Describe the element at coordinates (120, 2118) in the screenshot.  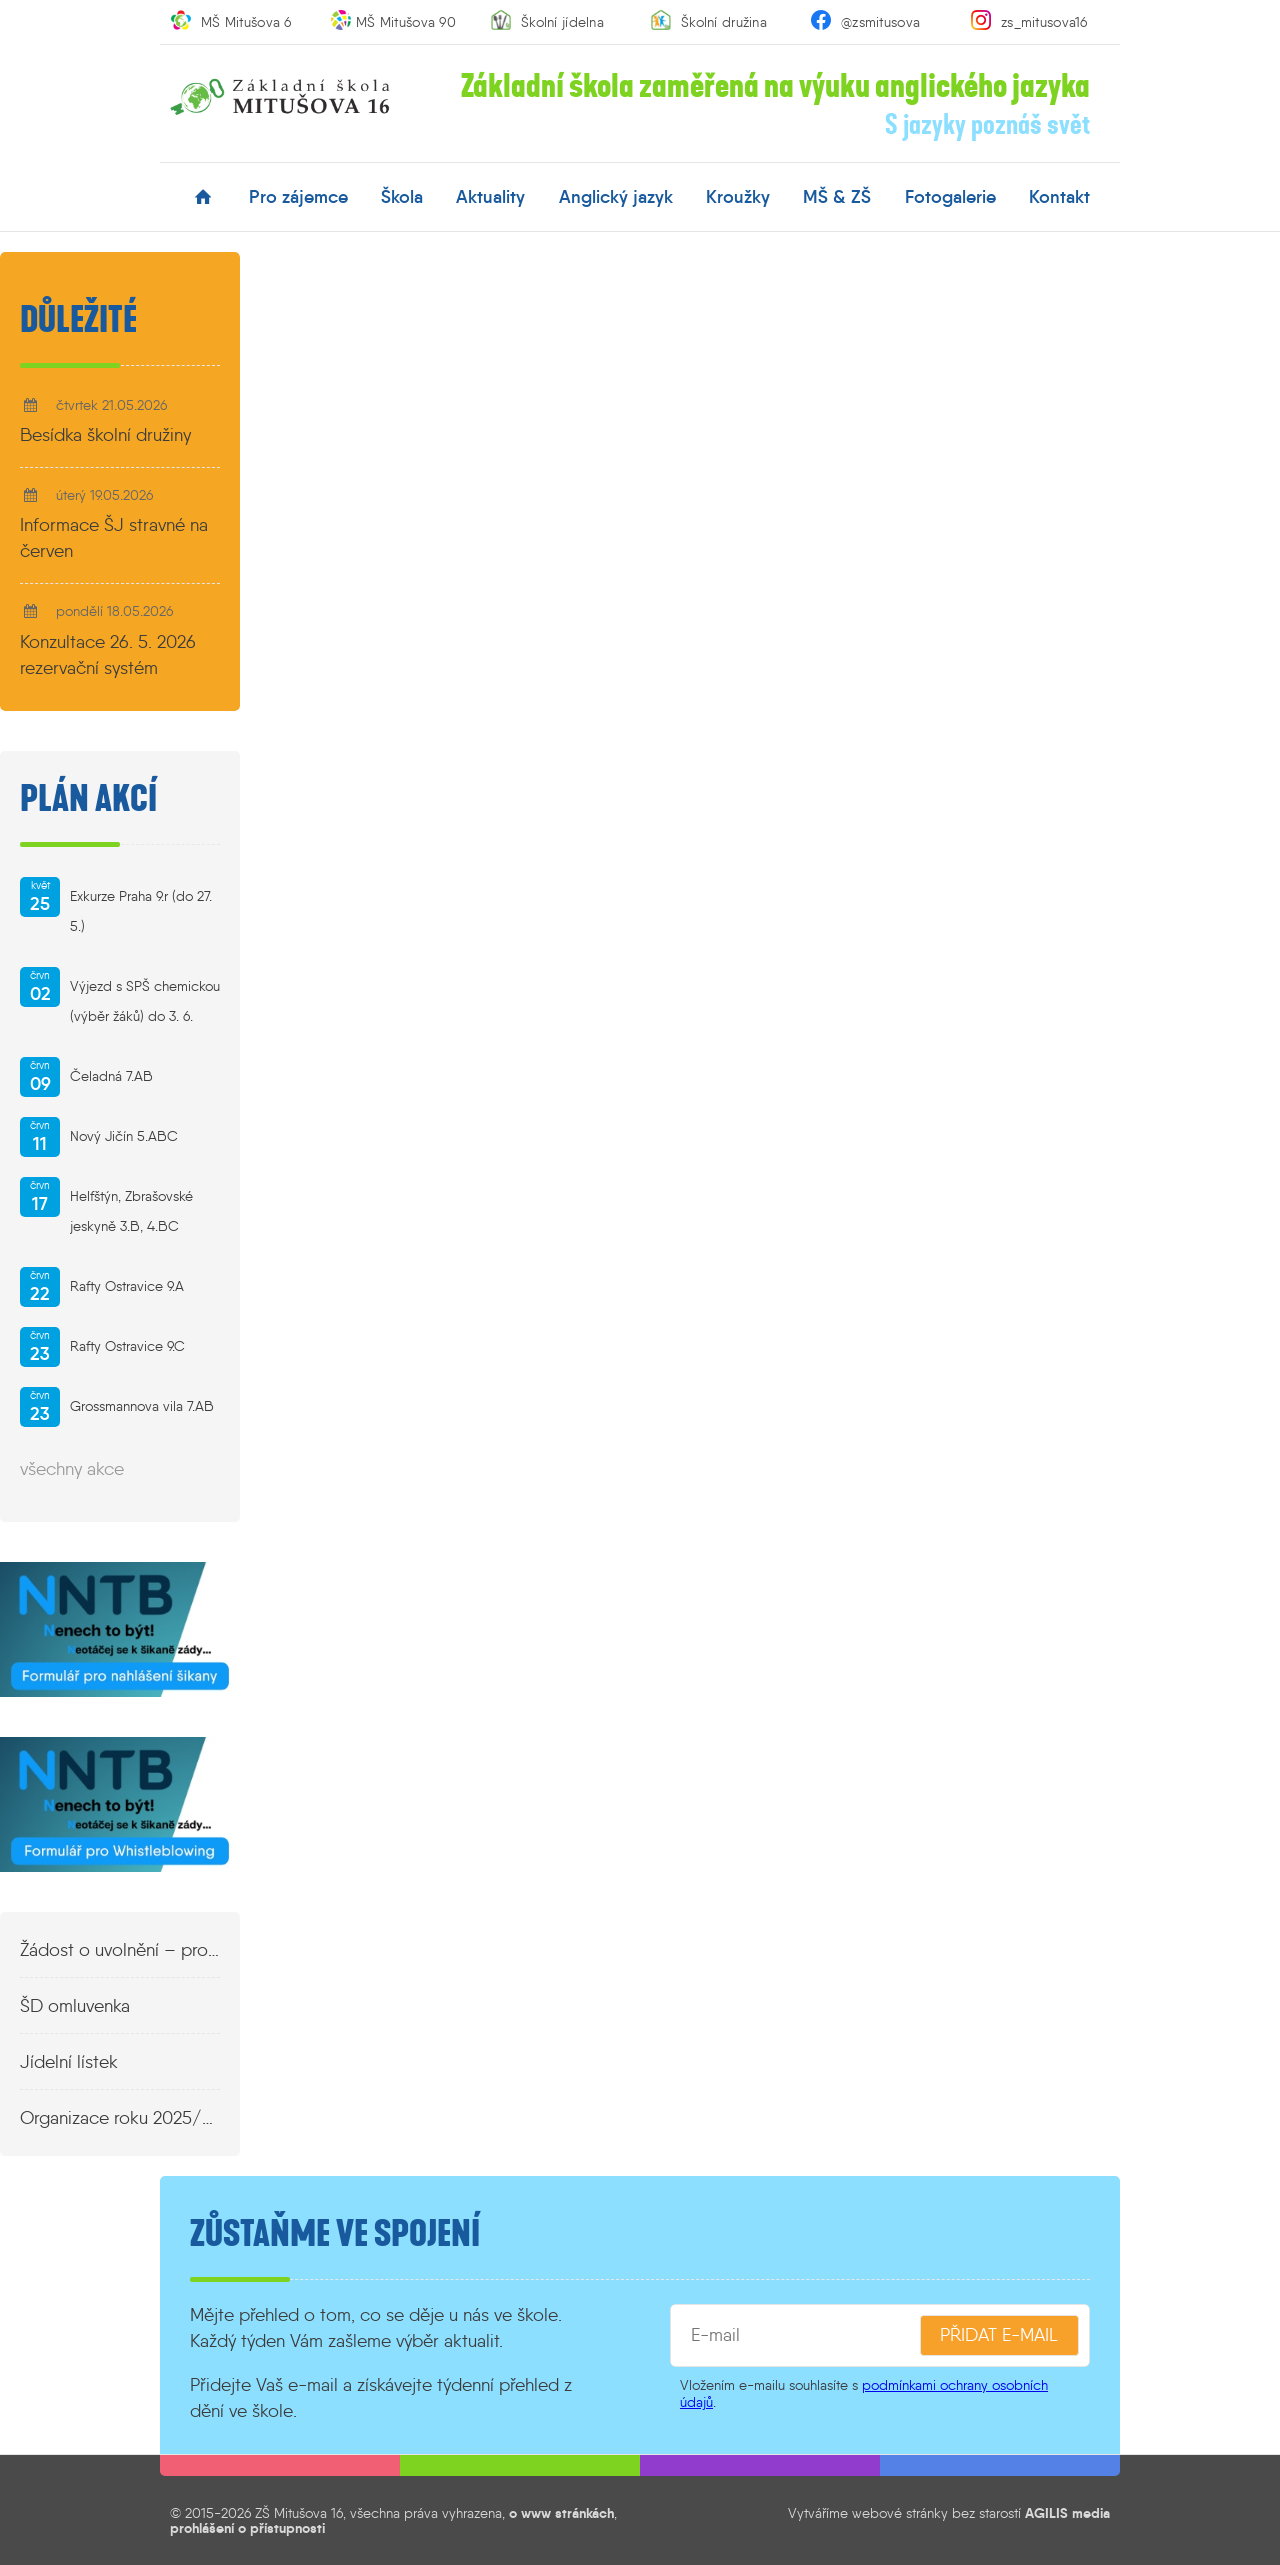
I see `Organizace roku 2025/2026` at that location.